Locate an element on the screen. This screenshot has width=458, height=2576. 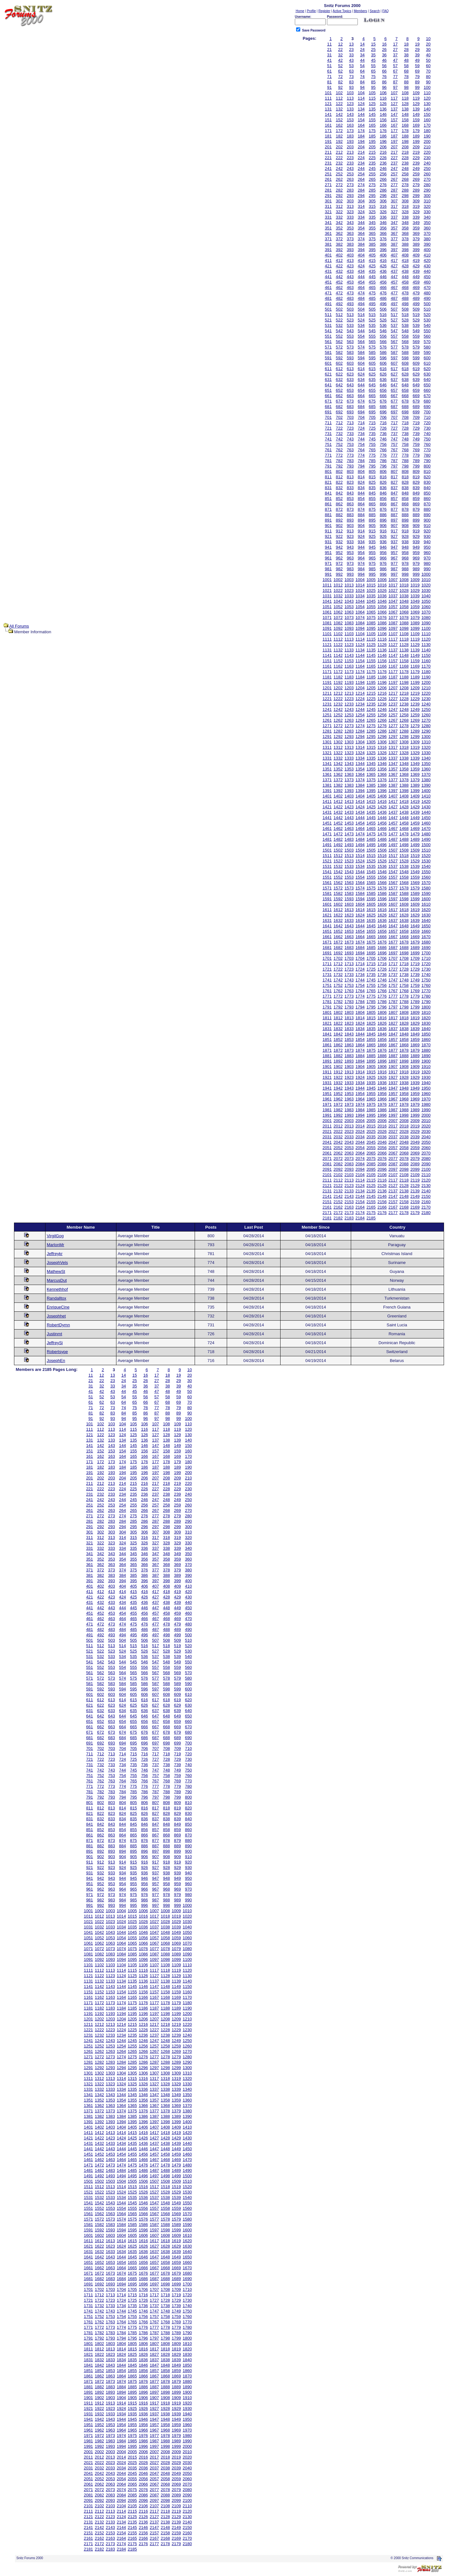
32 is located at coordinates (340, 55).